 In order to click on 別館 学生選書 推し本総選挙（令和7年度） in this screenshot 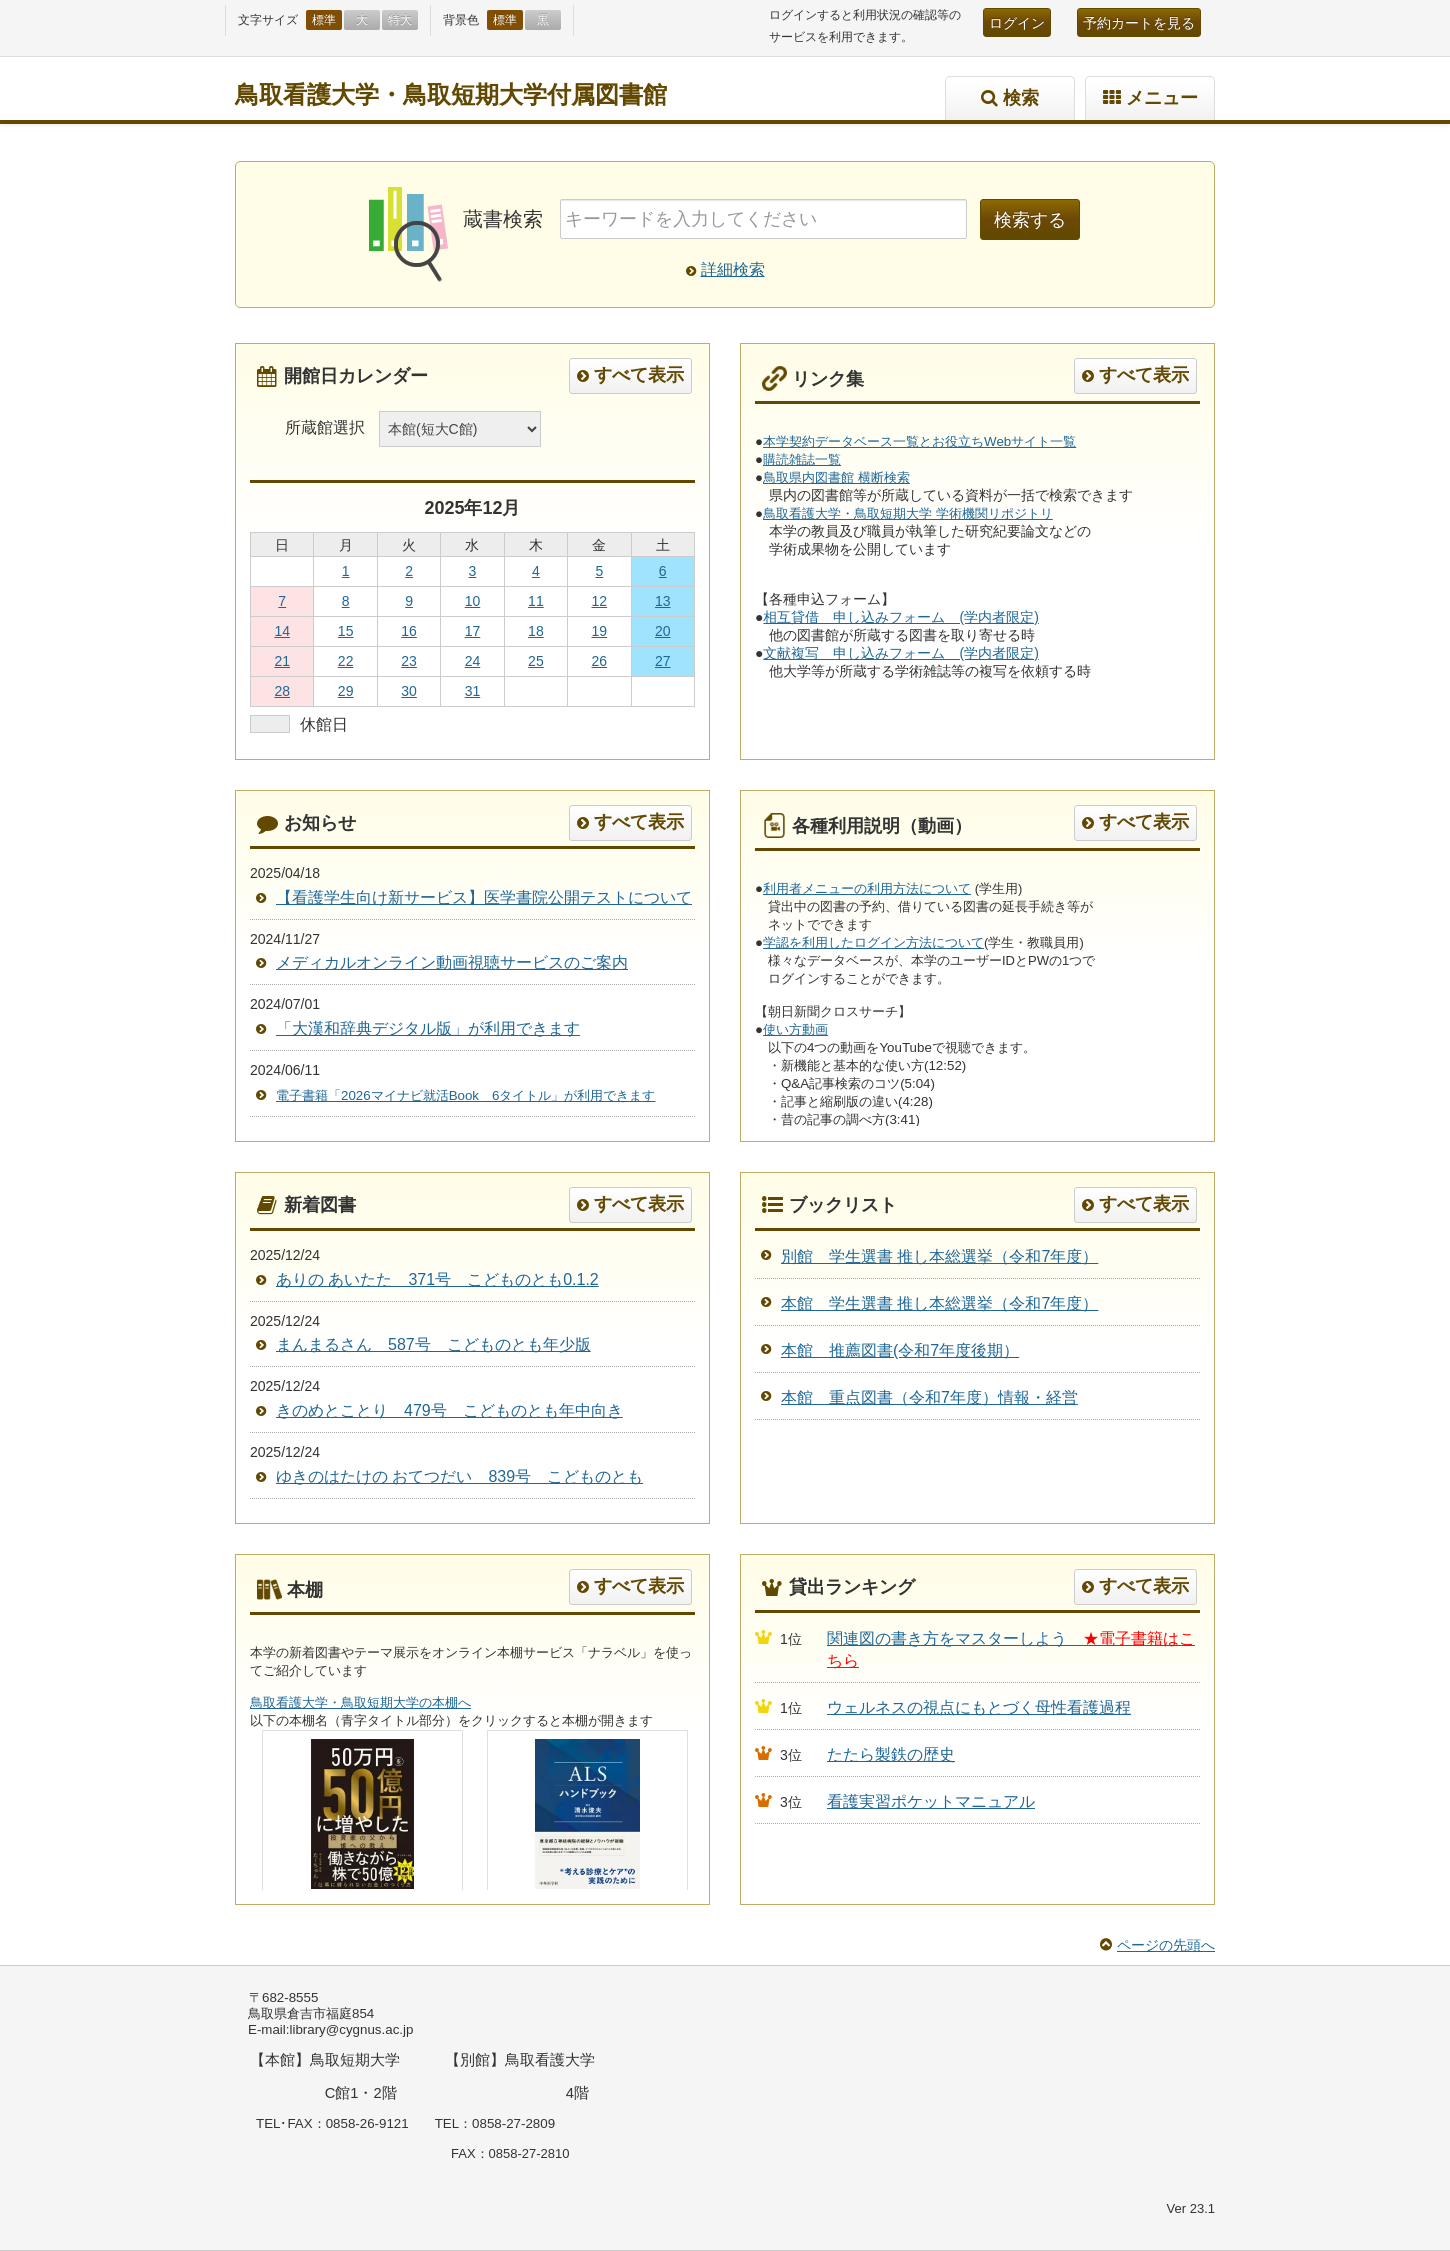, I will do `click(939, 1256)`.